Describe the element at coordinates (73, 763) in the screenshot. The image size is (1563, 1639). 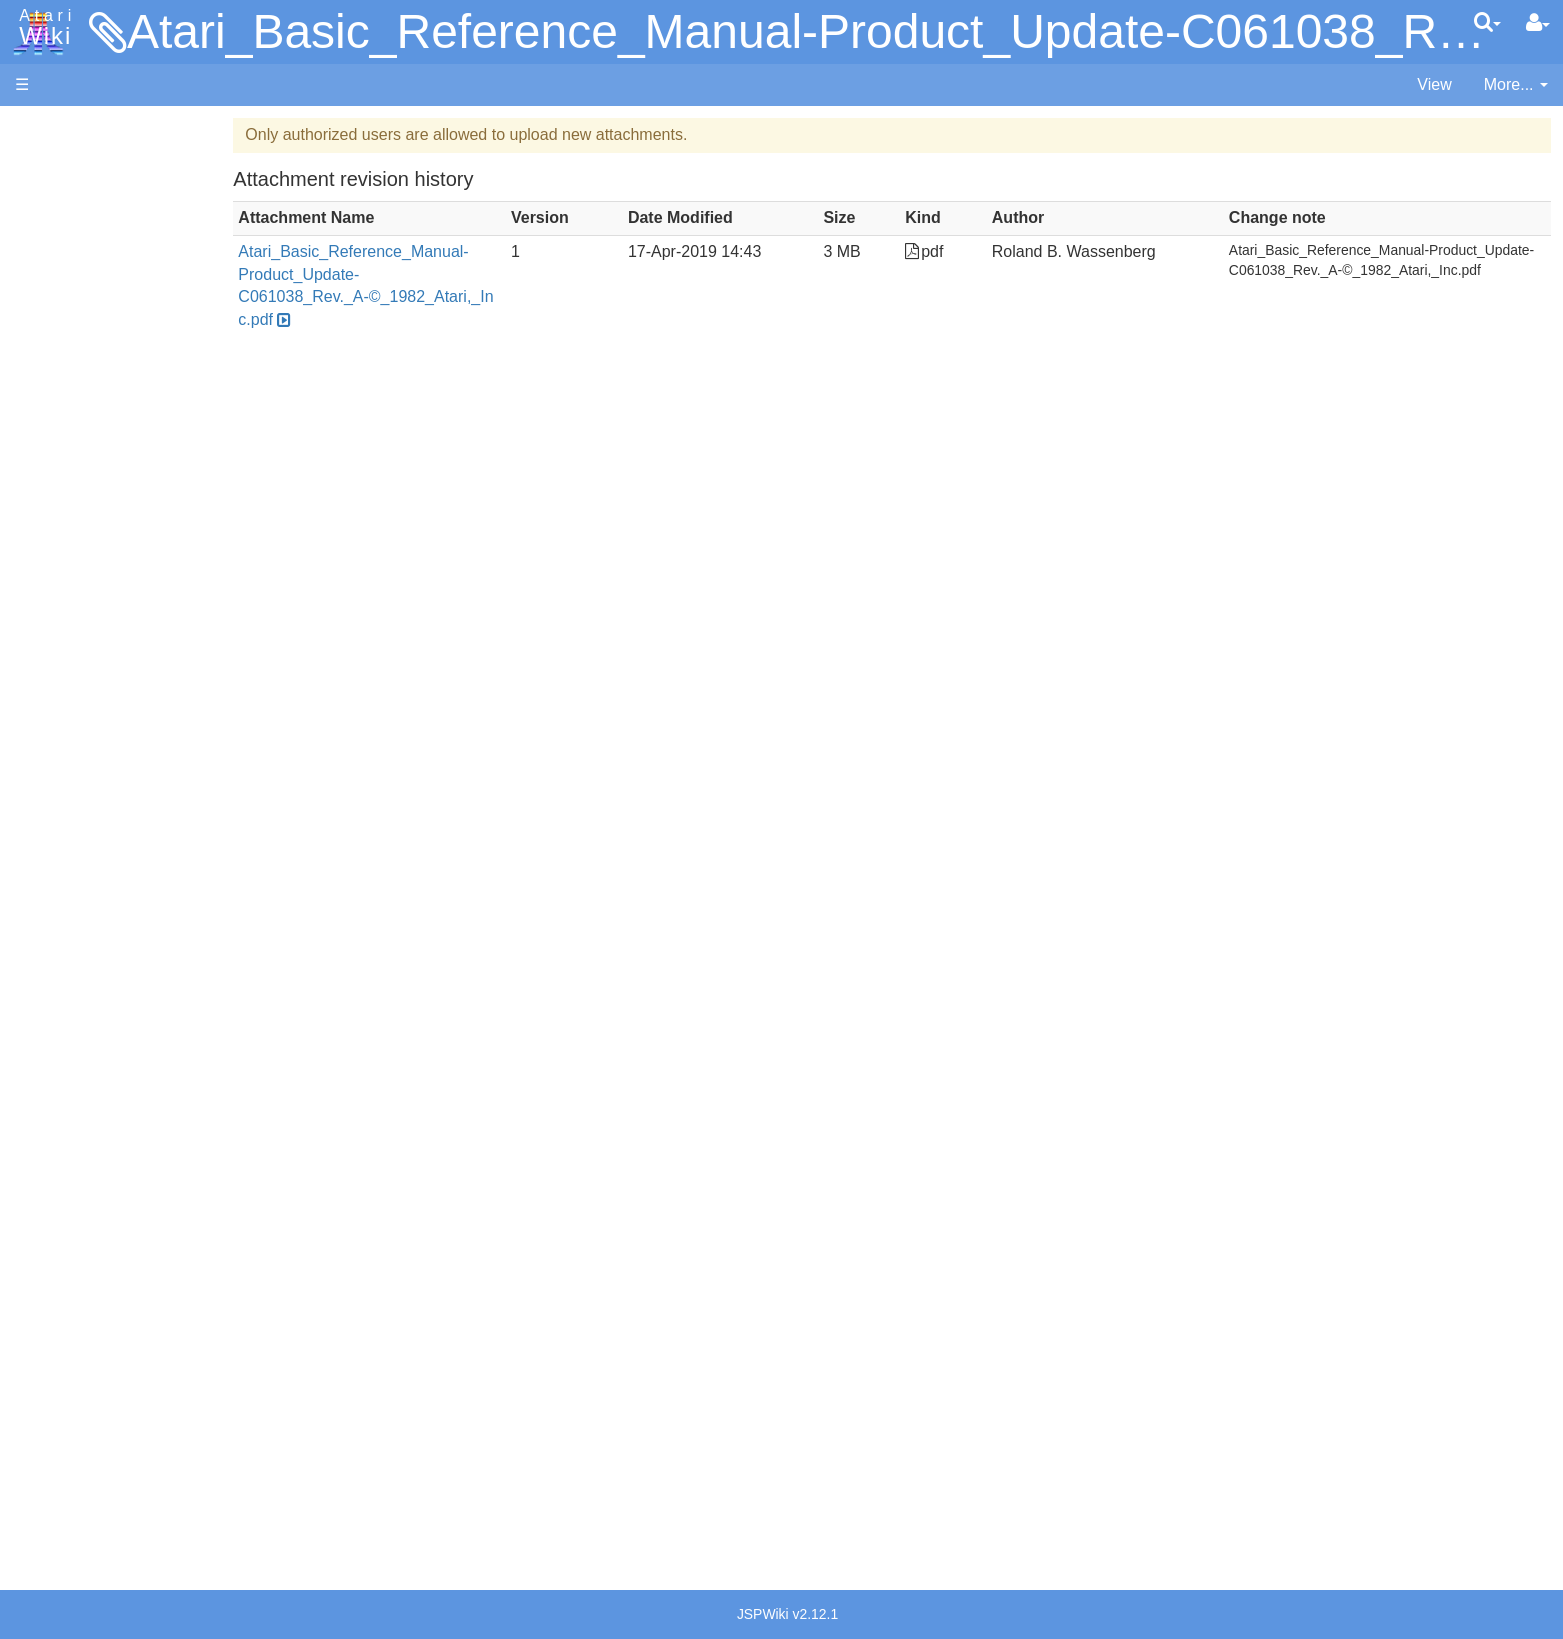
I see `PL65` at that location.